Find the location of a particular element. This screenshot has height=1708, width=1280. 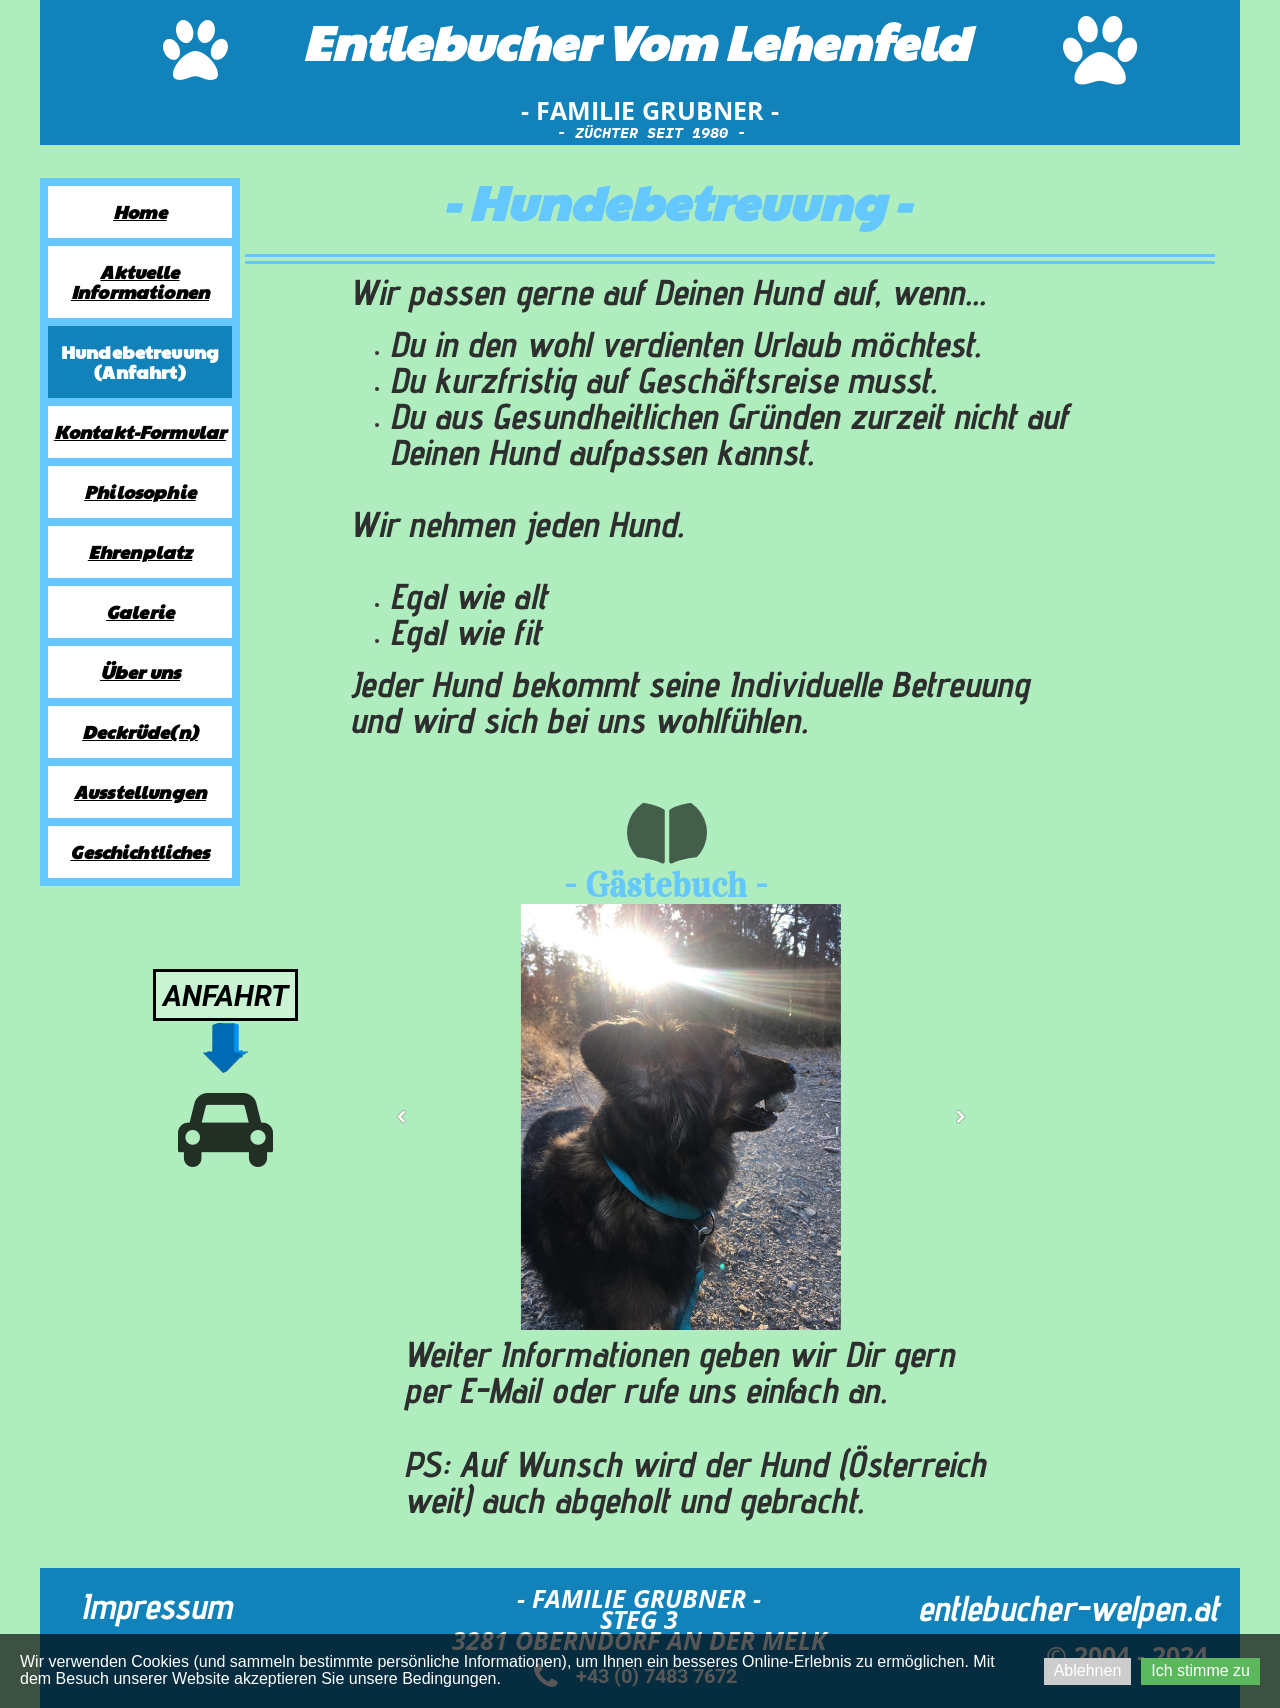

Philosophie is located at coordinates (140, 491).